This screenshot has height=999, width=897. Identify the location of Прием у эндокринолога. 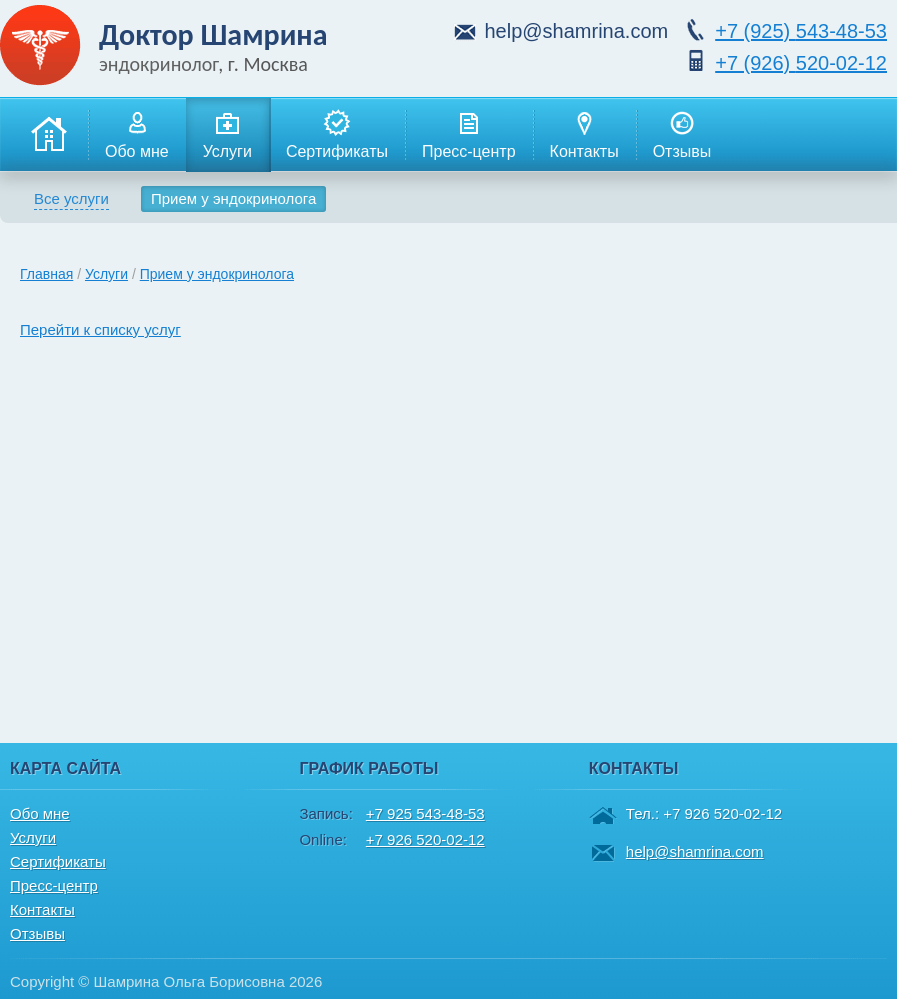
(233, 198).